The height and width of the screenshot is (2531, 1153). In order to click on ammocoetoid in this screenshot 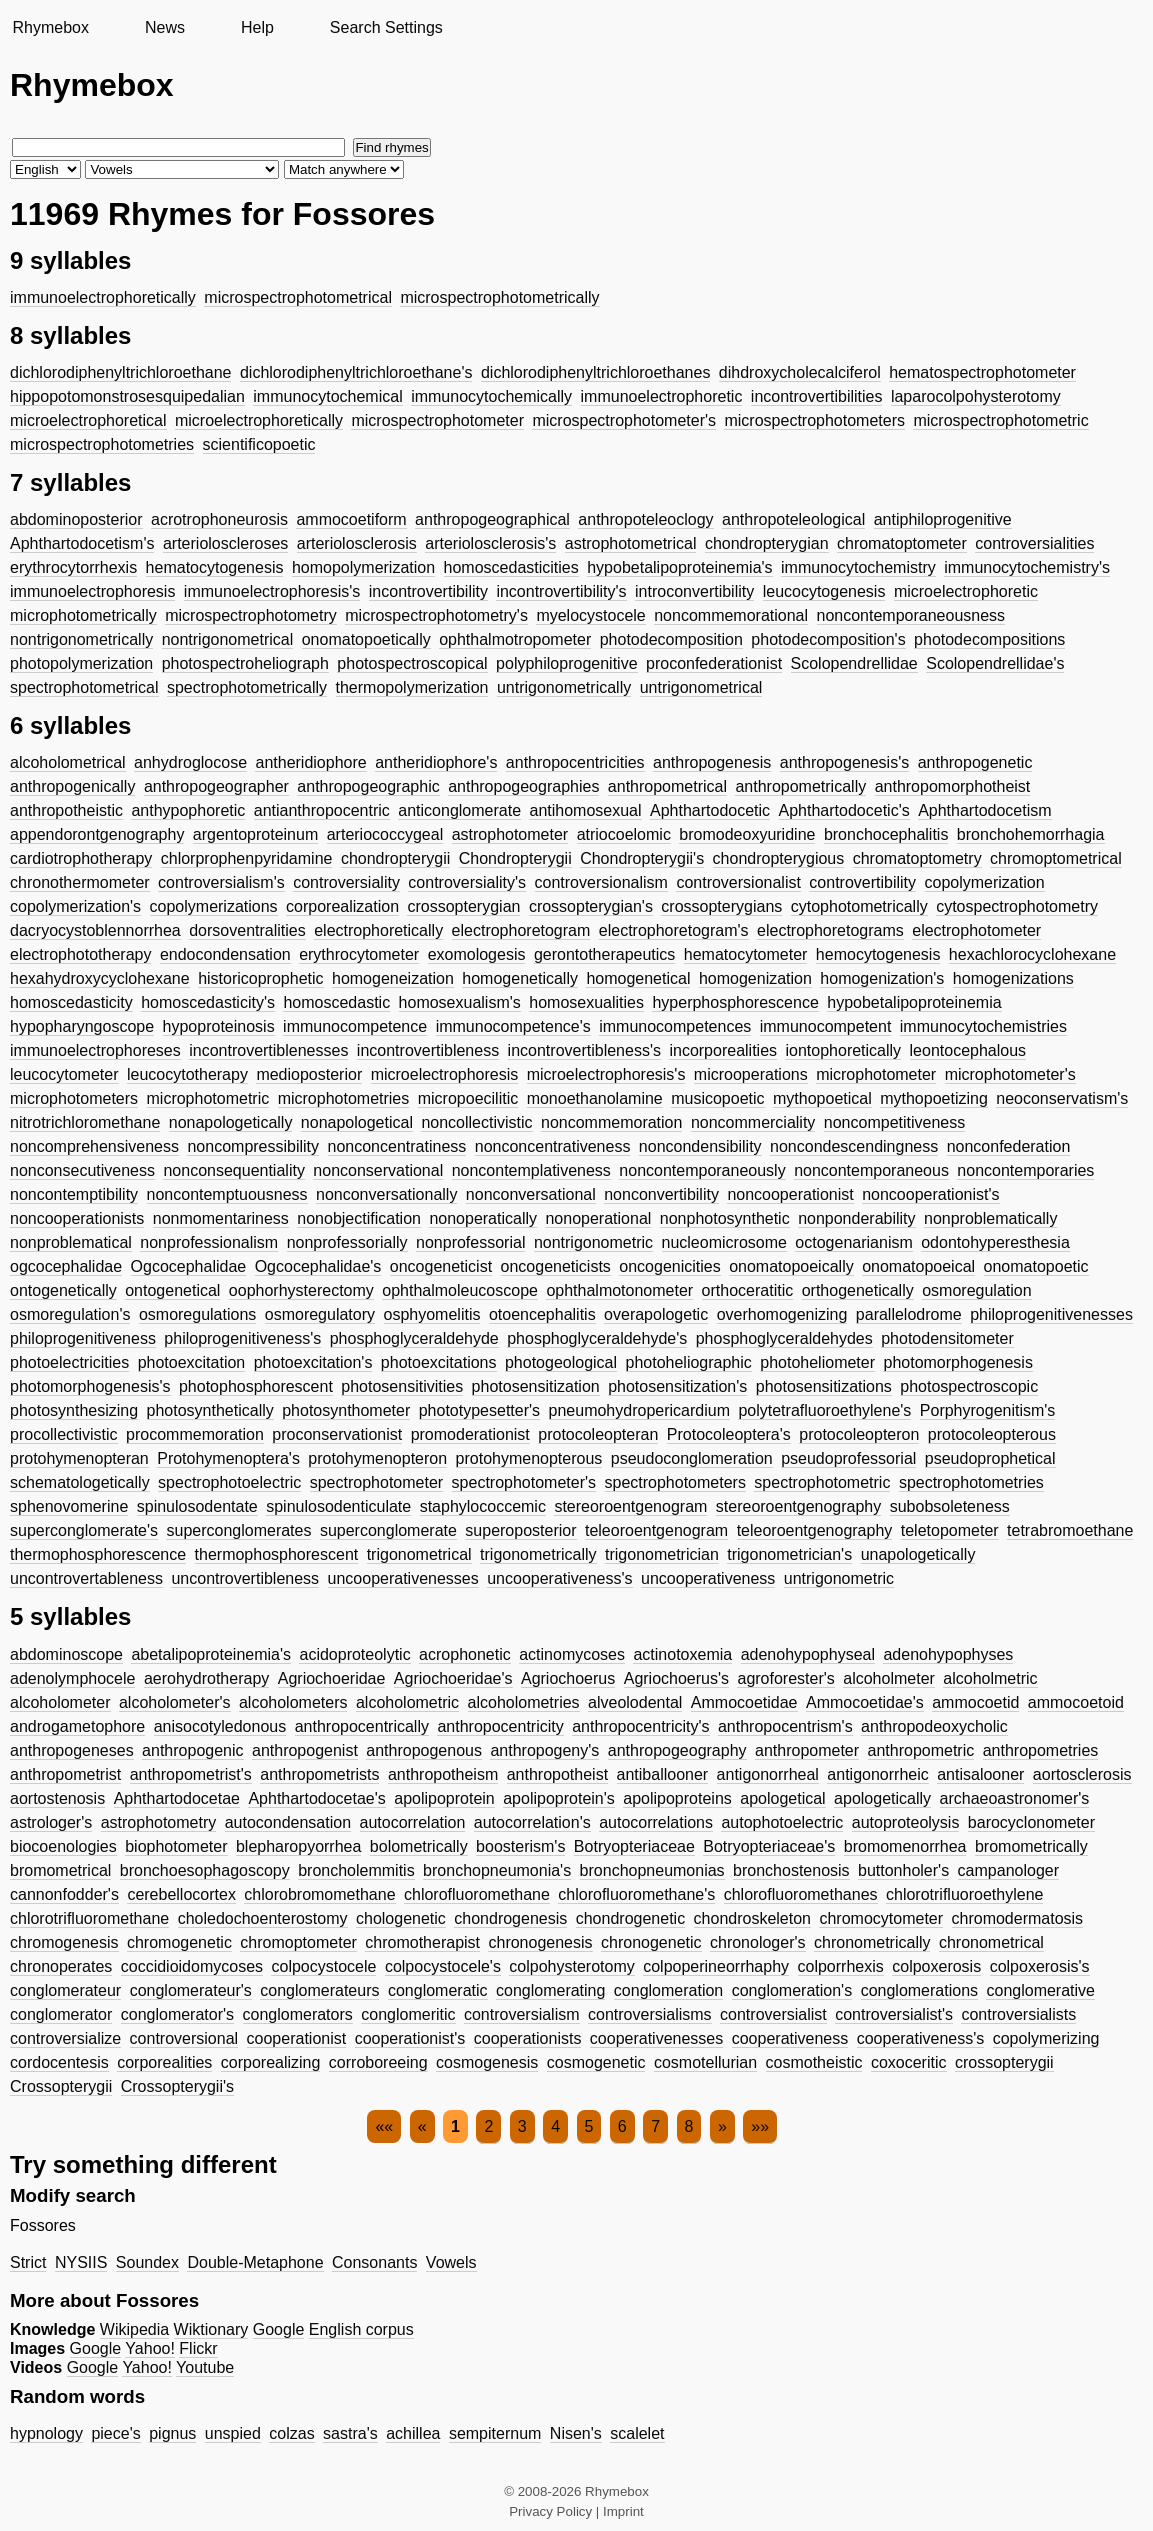, I will do `click(1076, 1702)`.